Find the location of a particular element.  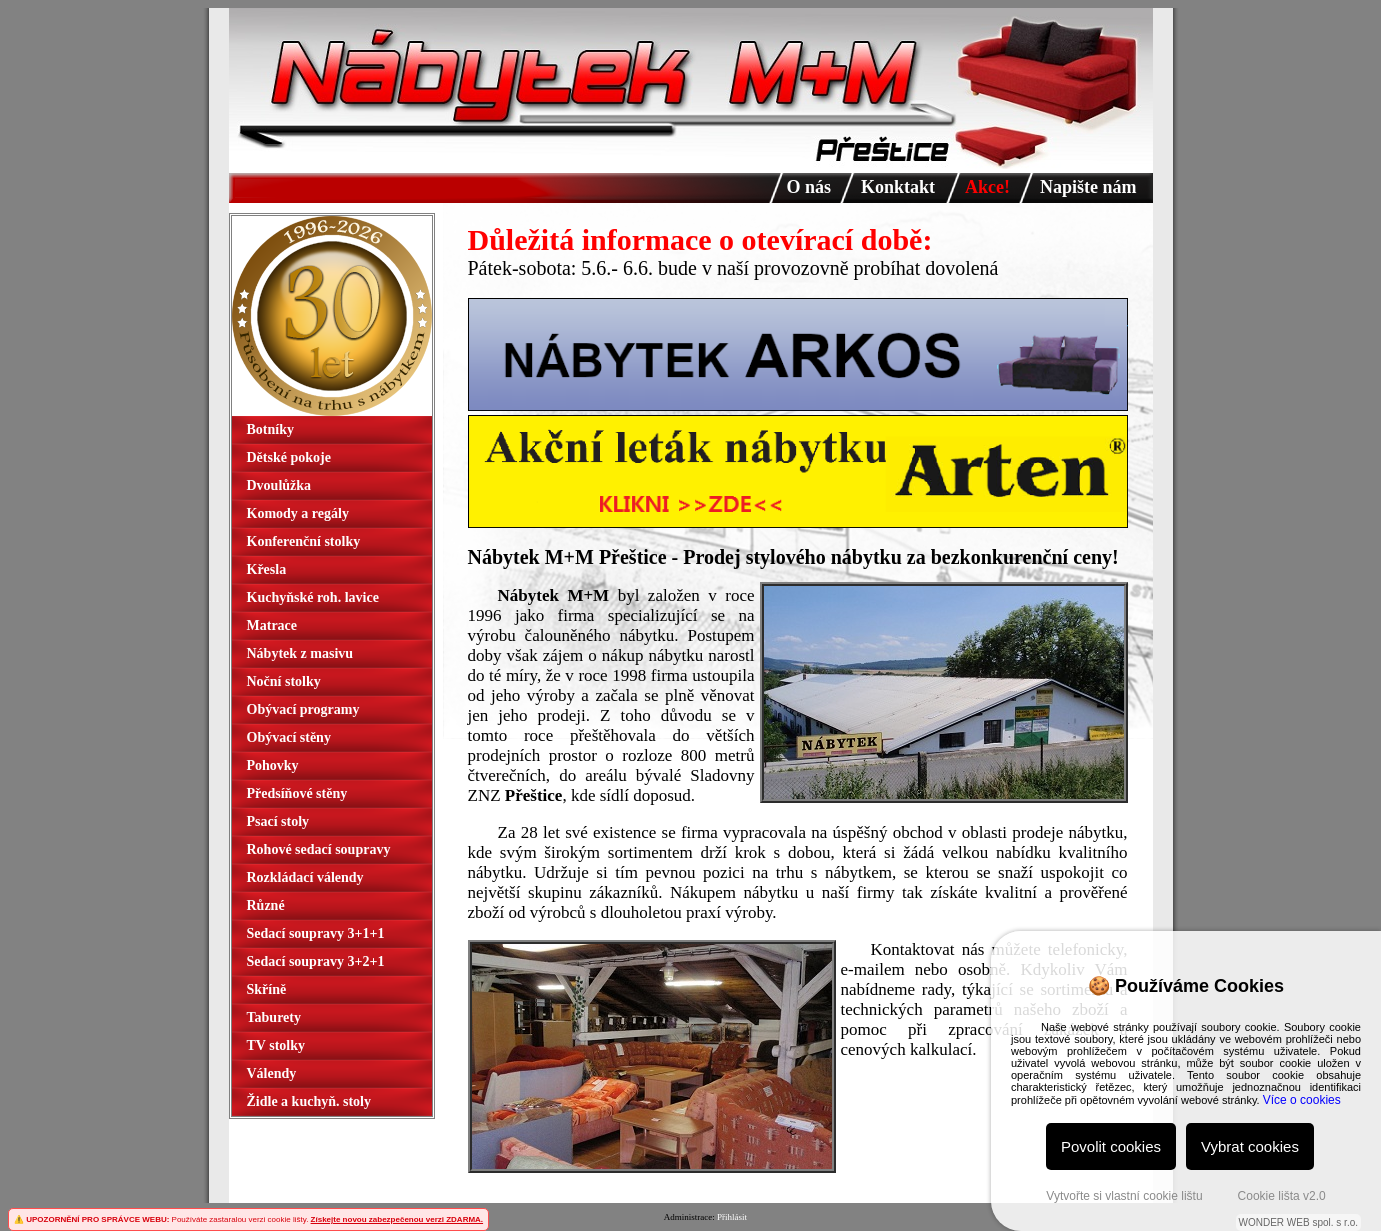

Vybrat cookies is located at coordinates (1250, 1146).